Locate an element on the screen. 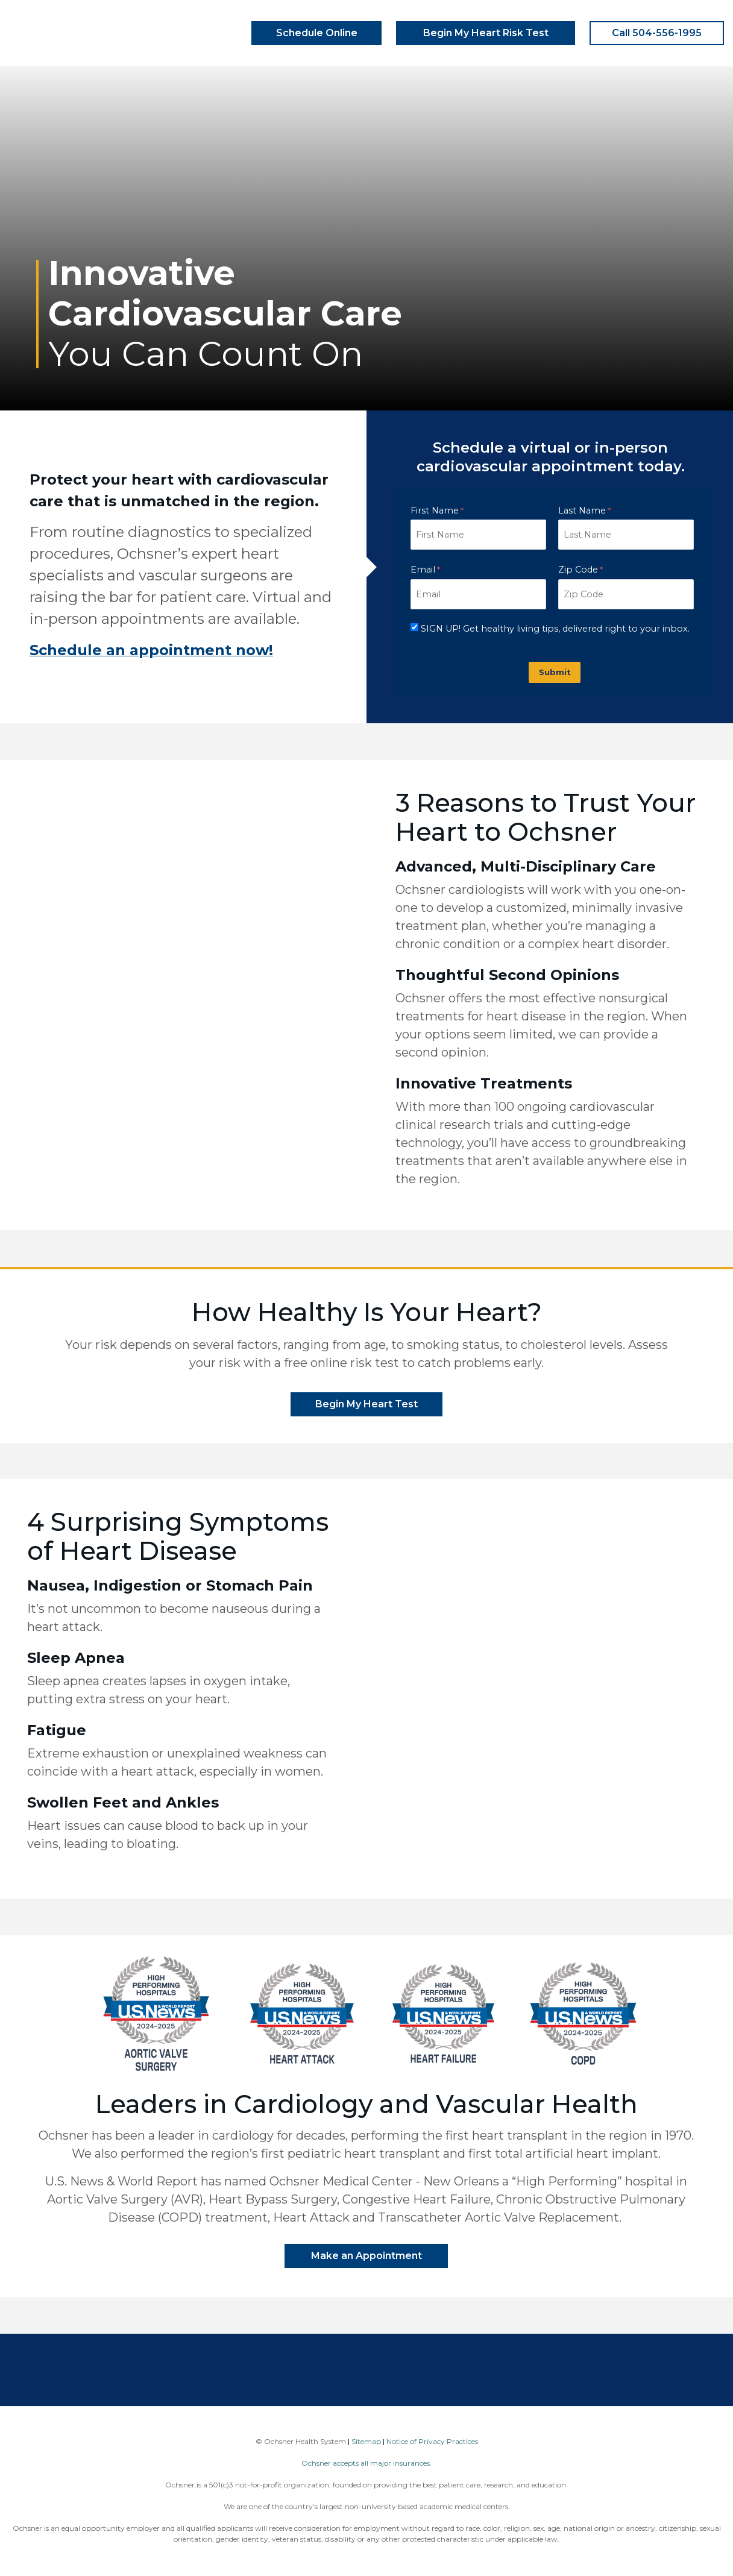 The width and height of the screenshot is (733, 2576). Email is located at coordinates (423, 569).